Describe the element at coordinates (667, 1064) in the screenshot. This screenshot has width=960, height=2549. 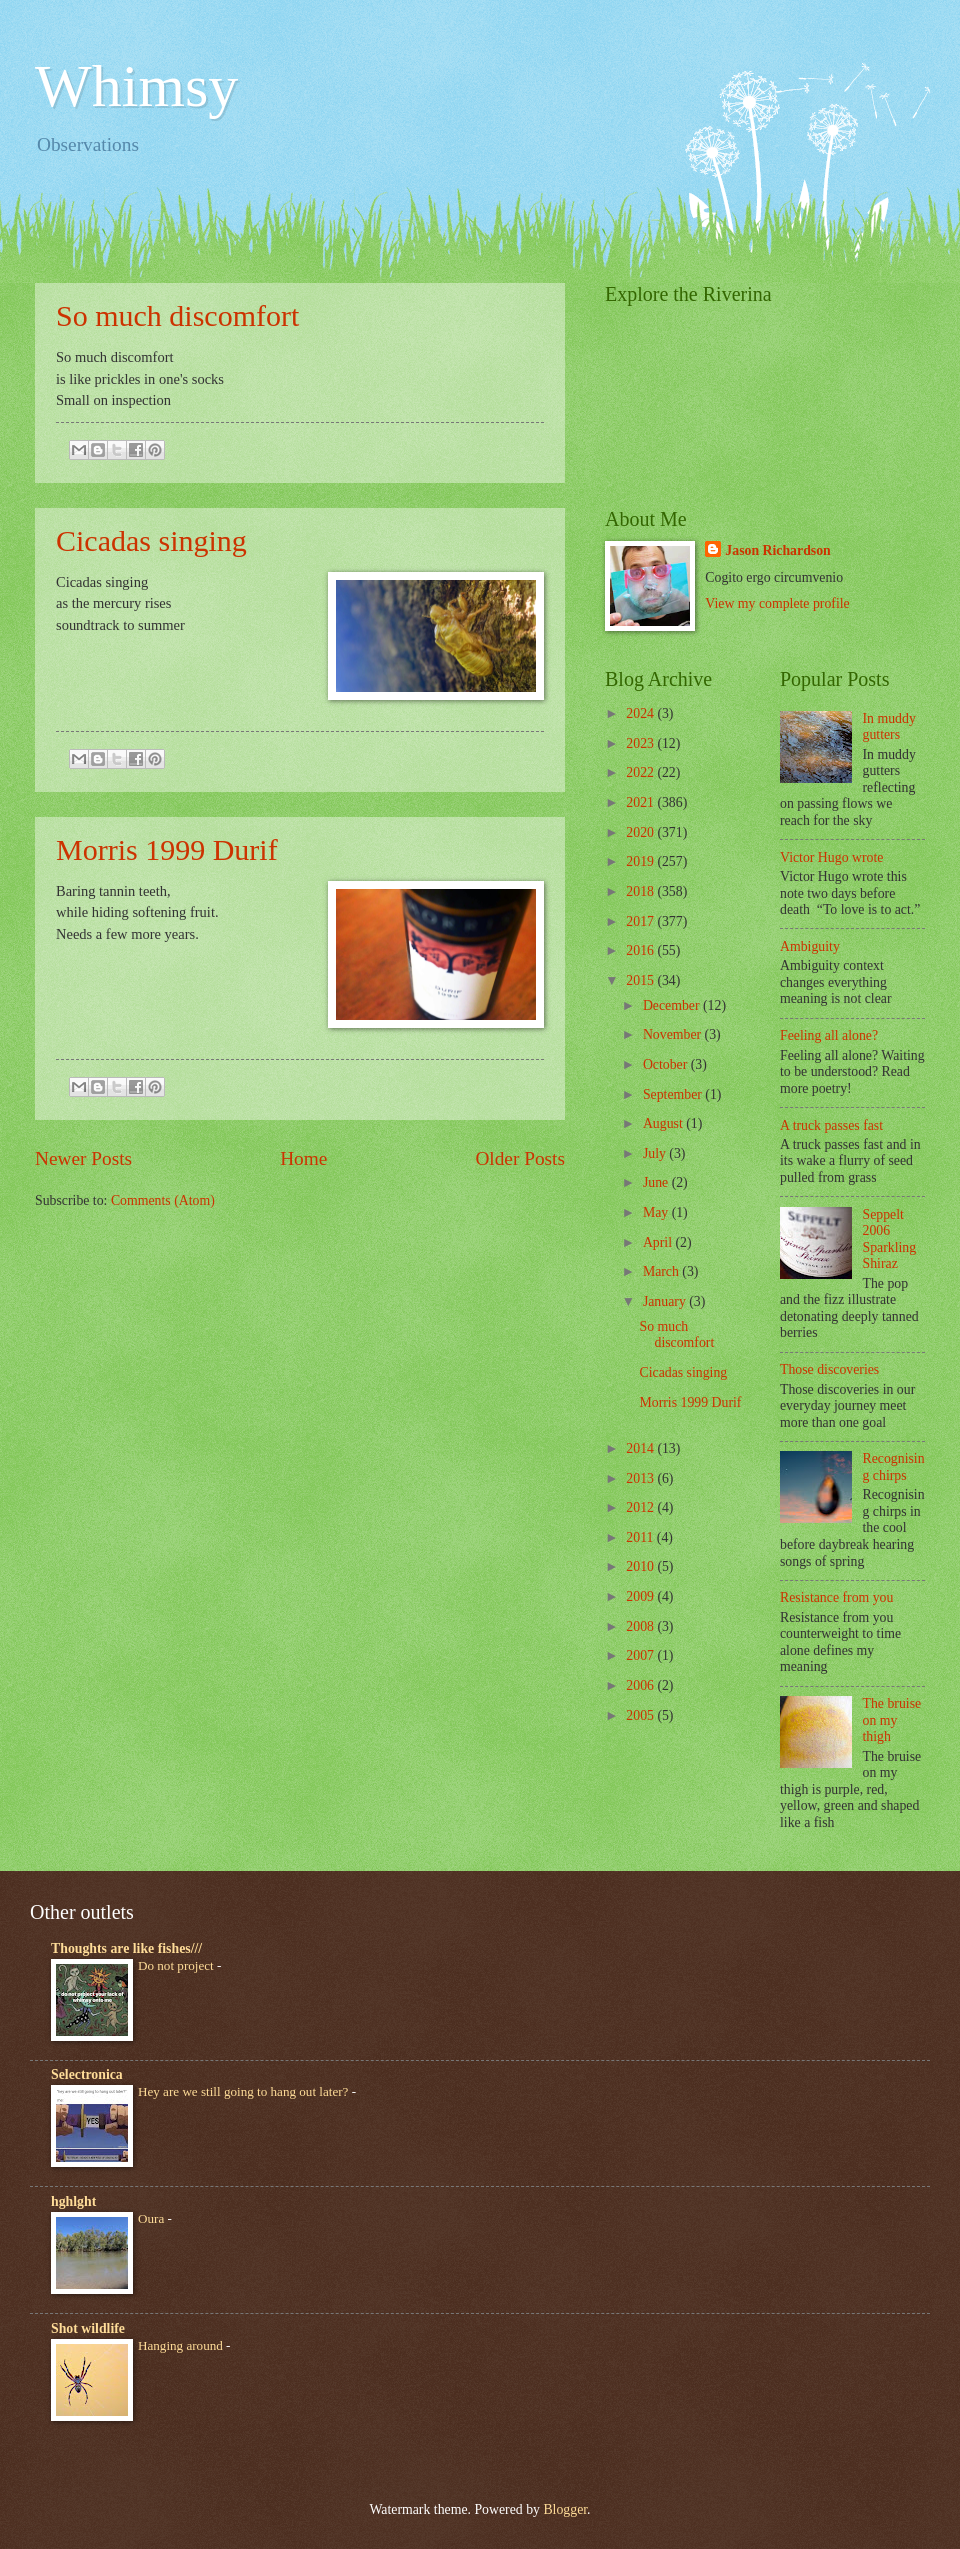
I see `October` at that location.